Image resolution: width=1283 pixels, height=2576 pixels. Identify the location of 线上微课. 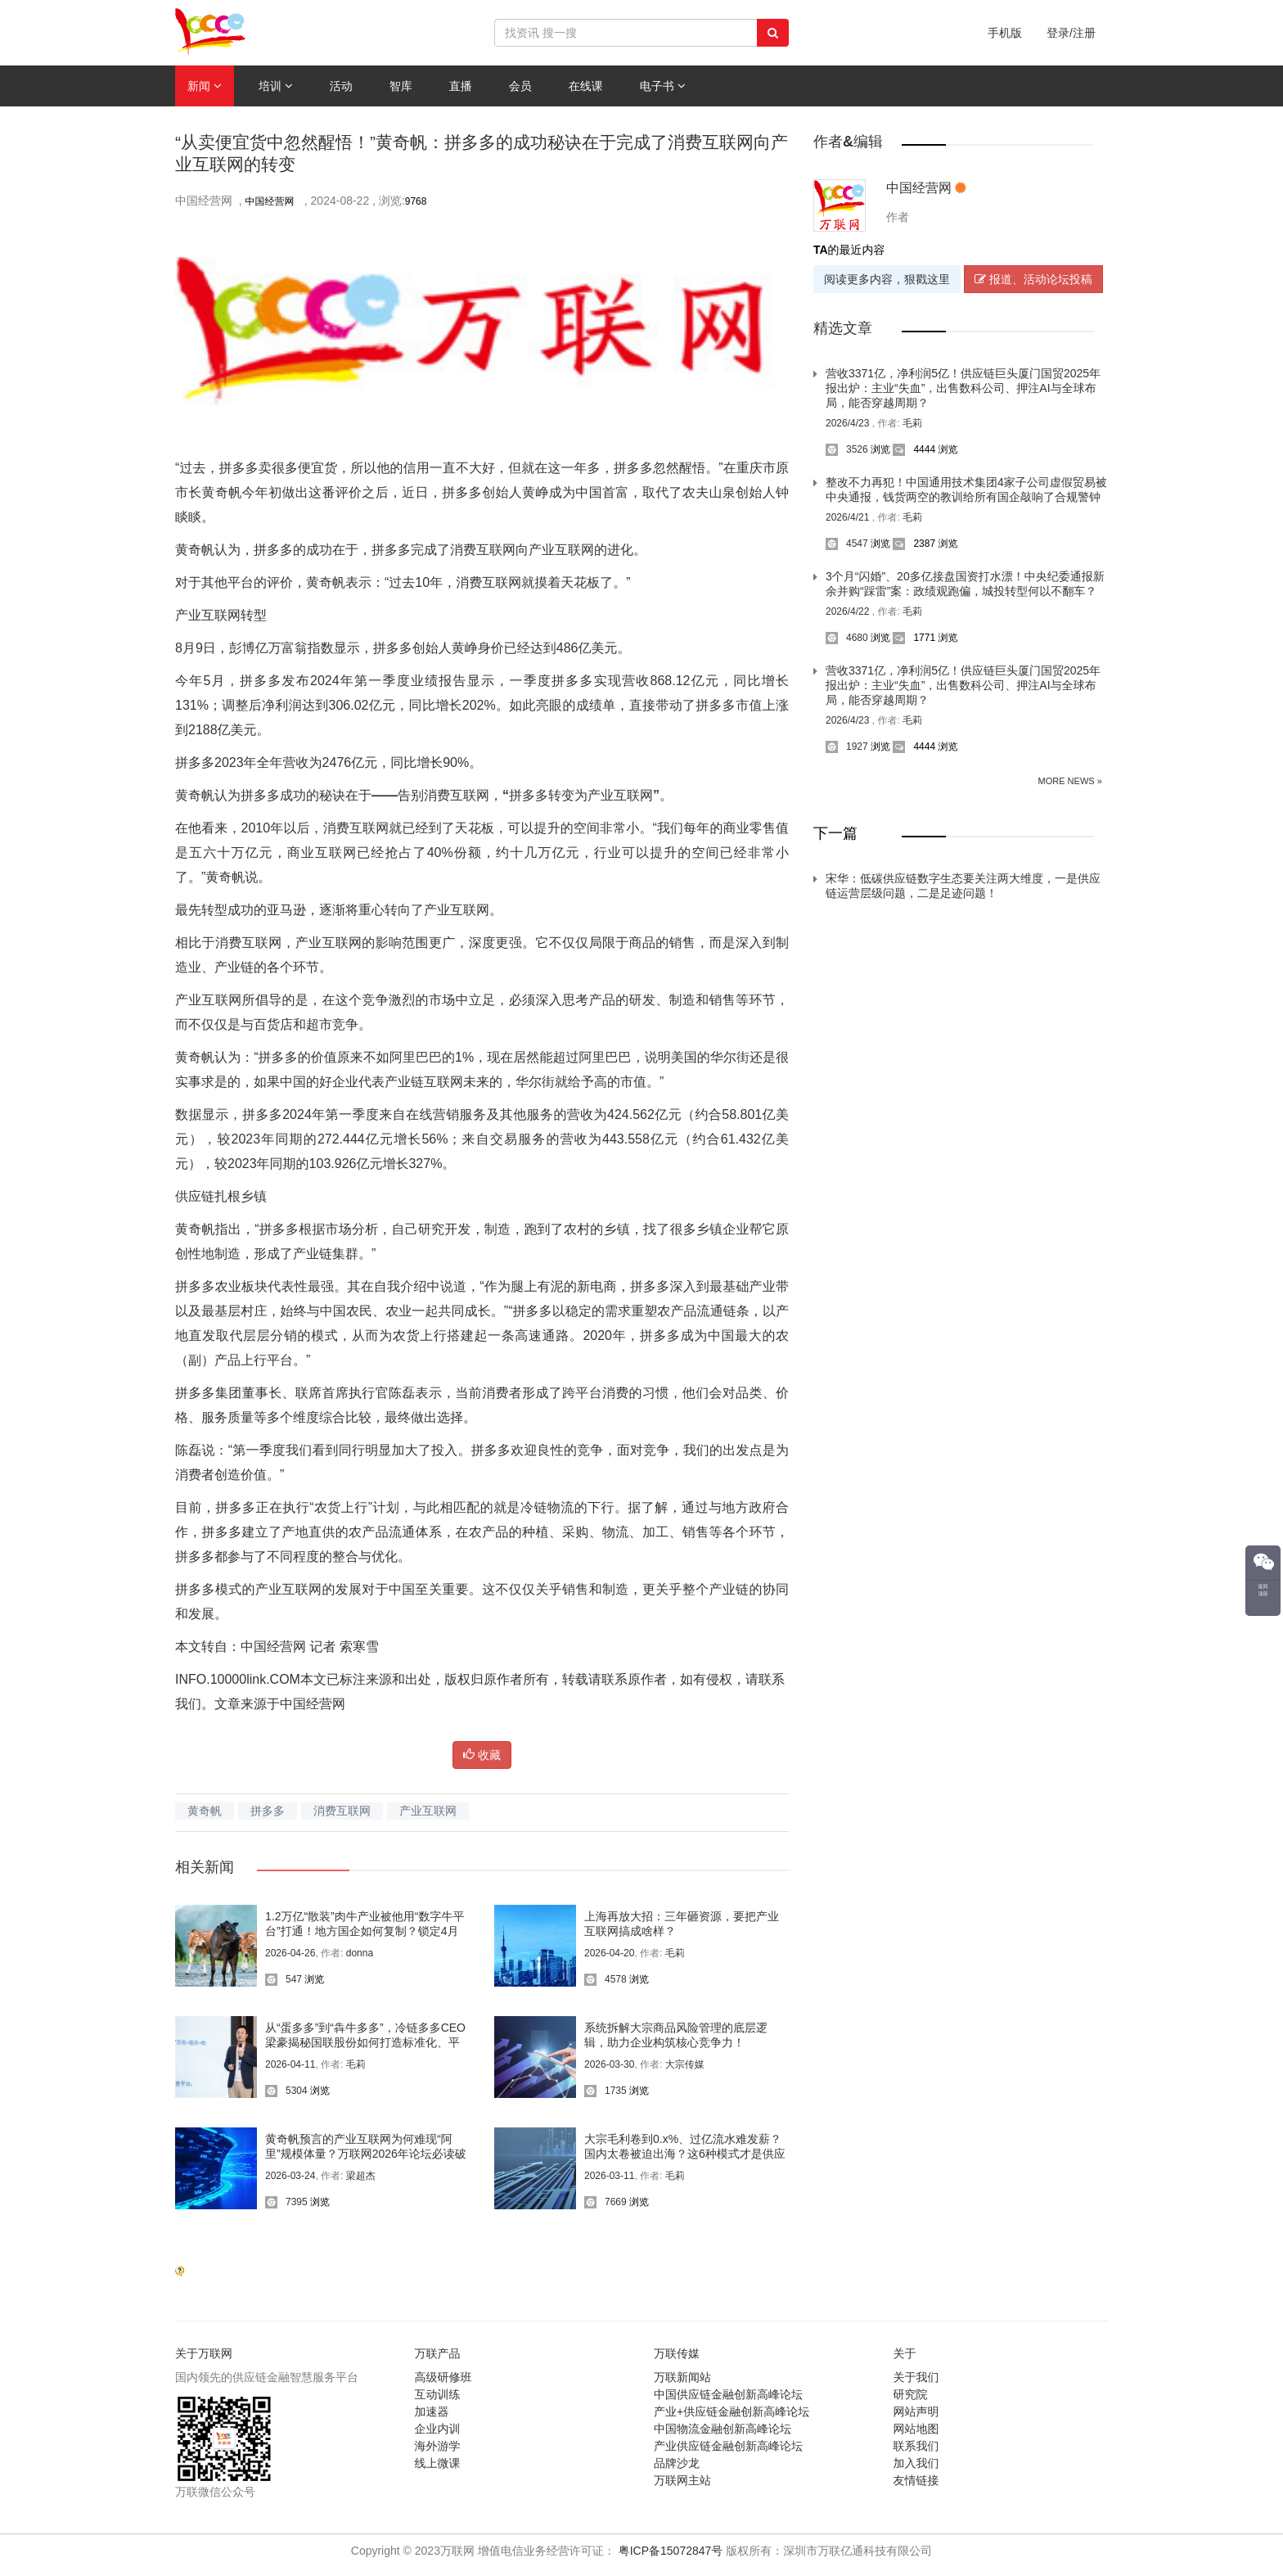
(438, 2463).